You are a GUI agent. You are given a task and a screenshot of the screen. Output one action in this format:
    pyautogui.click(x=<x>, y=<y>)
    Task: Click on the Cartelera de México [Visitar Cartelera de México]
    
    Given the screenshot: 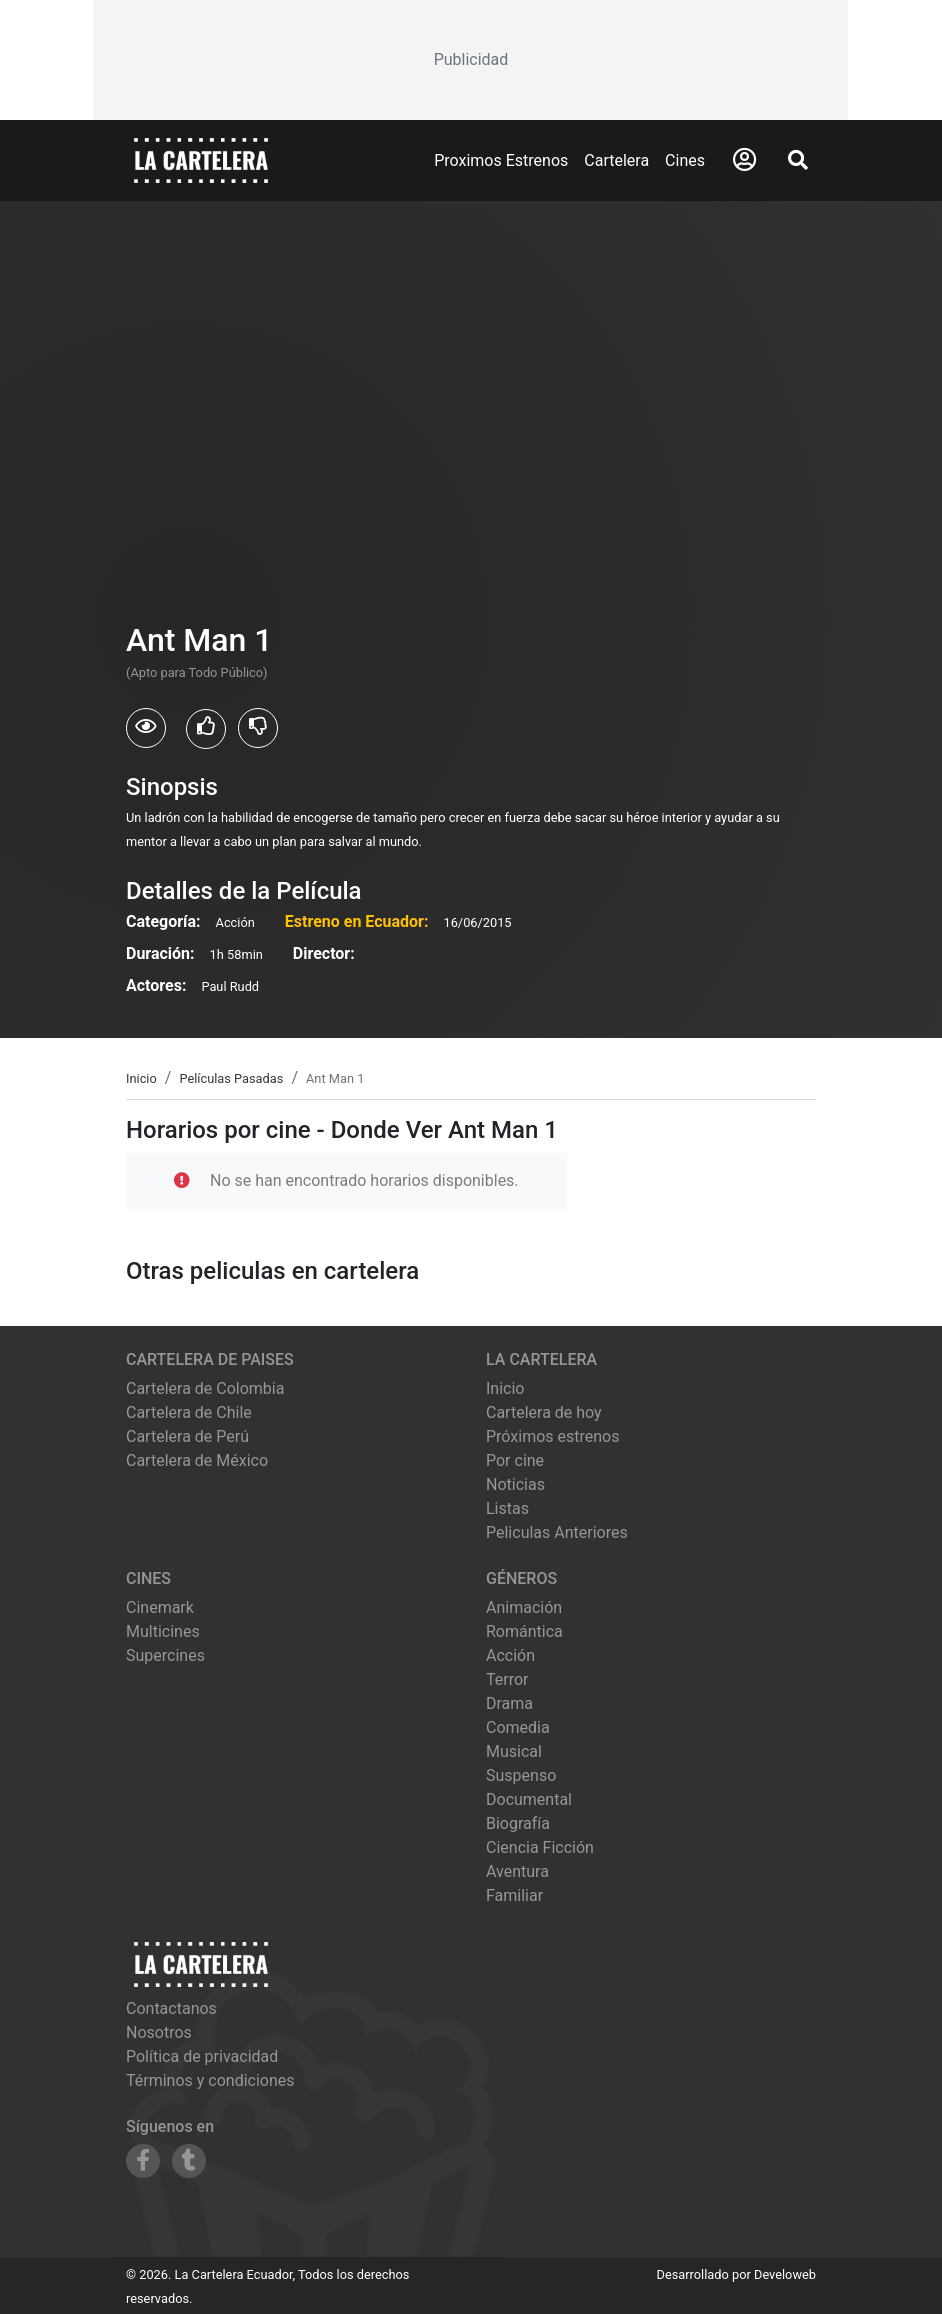 What is the action you would take?
    pyautogui.click(x=197, y=1460)
    